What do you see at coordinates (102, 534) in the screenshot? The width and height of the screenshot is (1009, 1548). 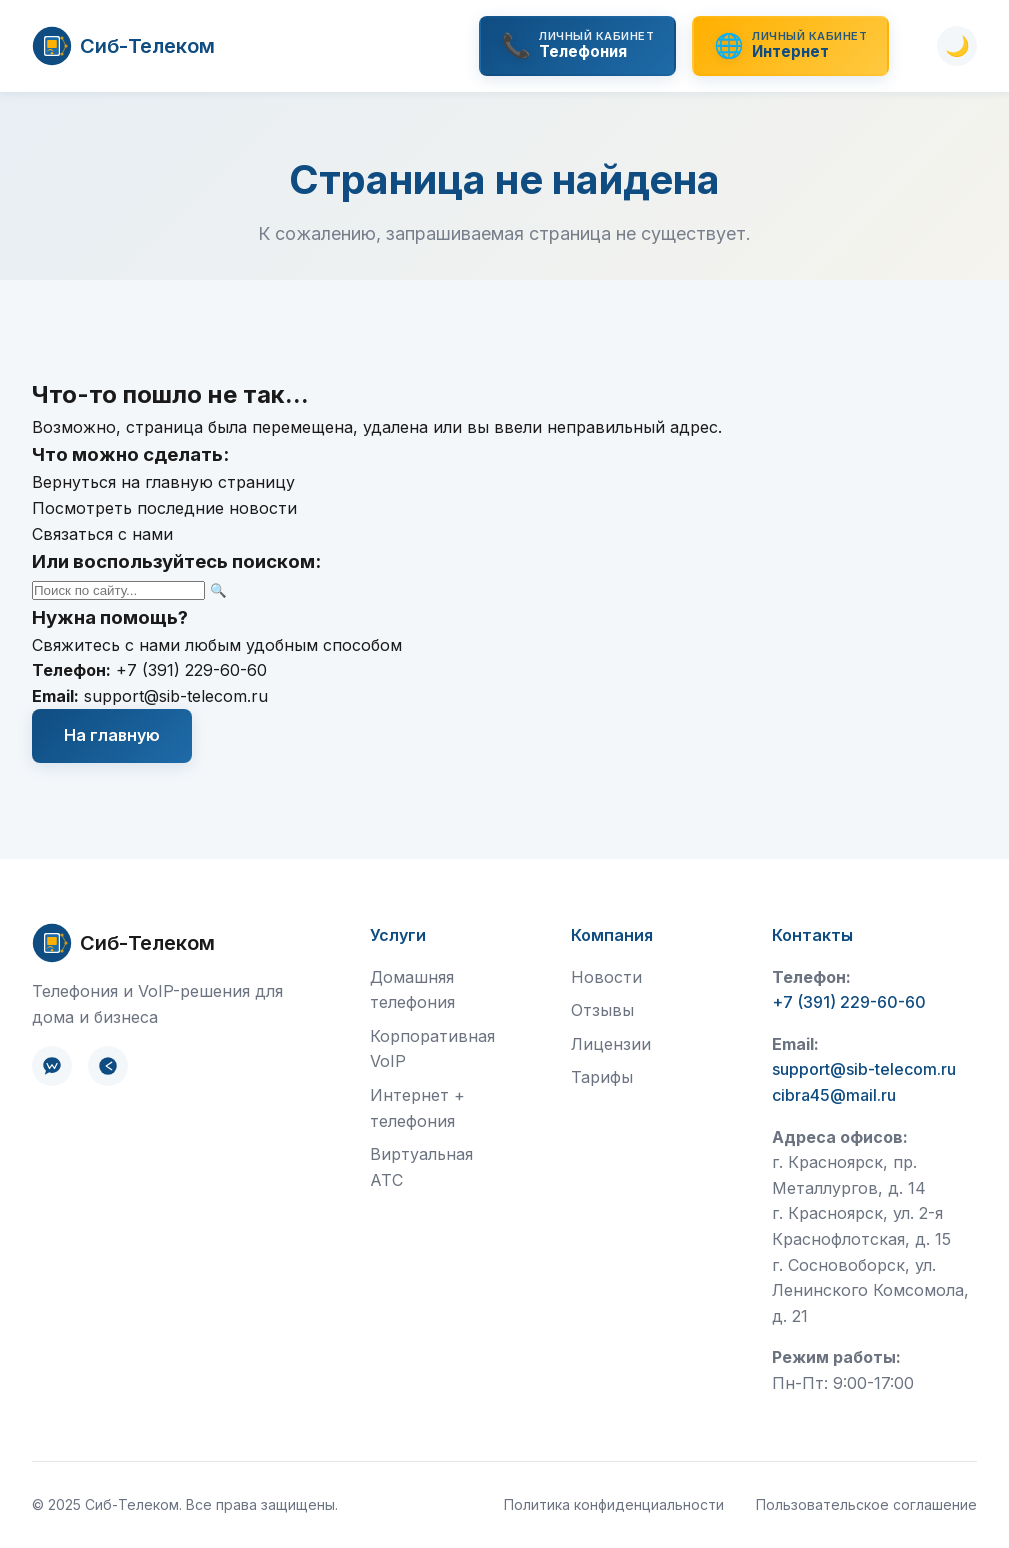 I see `Связаться с нами` at bounding box center [102, 534].